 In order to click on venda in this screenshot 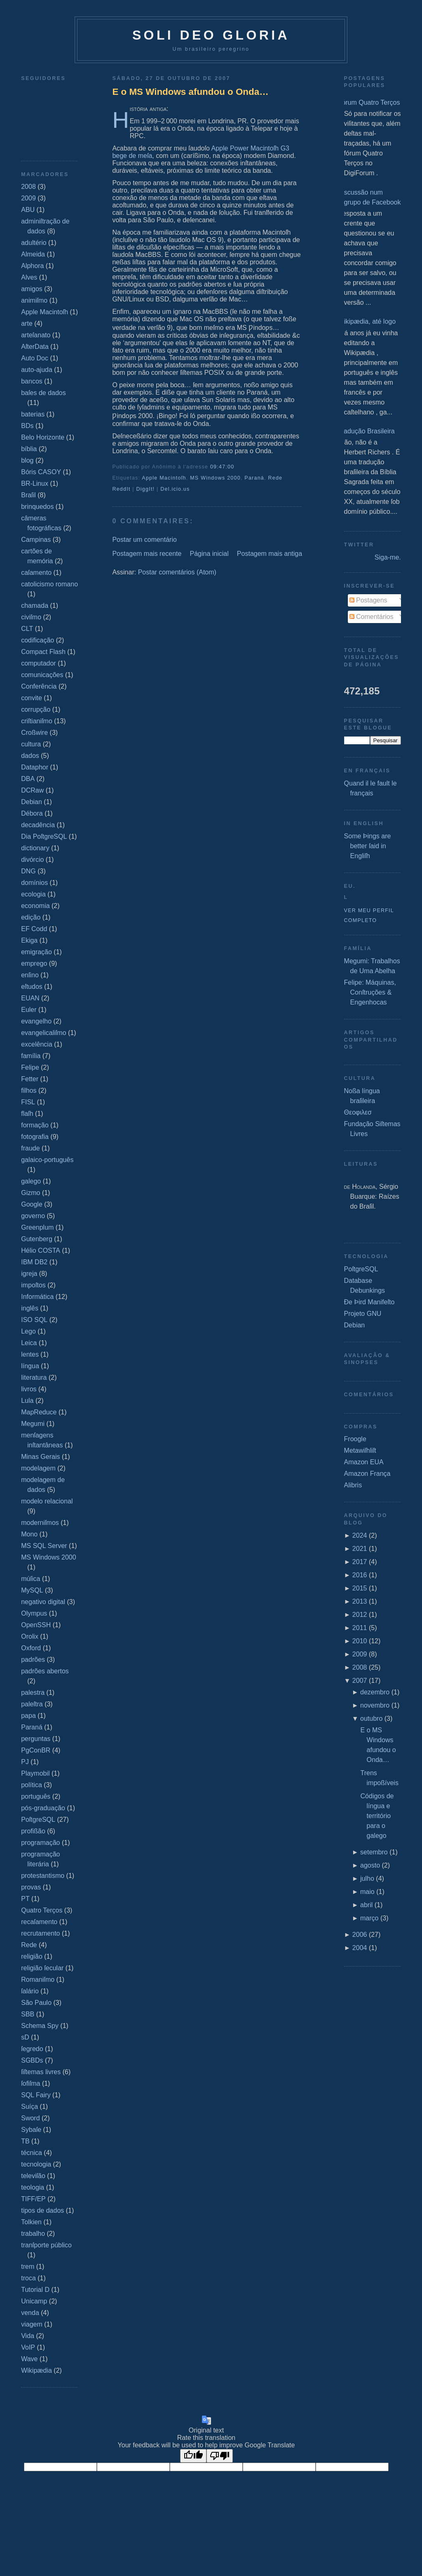, I will do `click(30, 2312)`.